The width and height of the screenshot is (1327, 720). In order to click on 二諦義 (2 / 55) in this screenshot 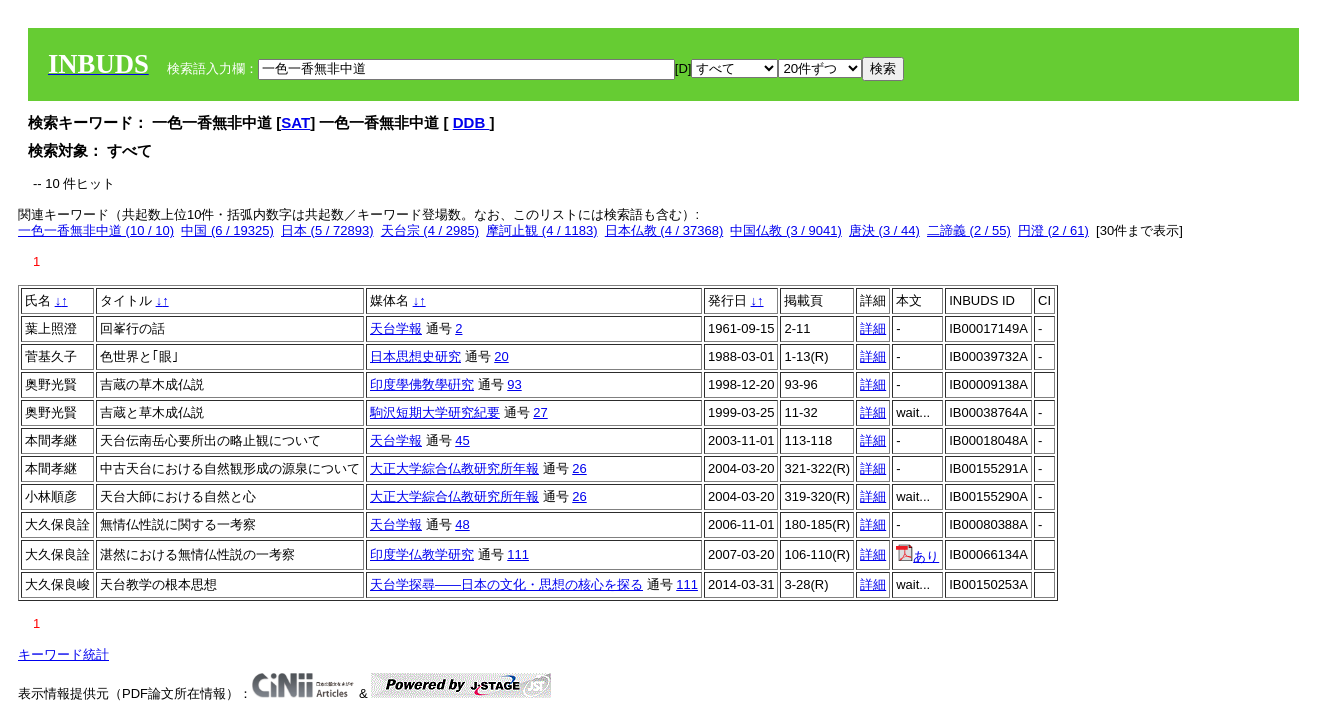, I will do `click(969, 230)`.